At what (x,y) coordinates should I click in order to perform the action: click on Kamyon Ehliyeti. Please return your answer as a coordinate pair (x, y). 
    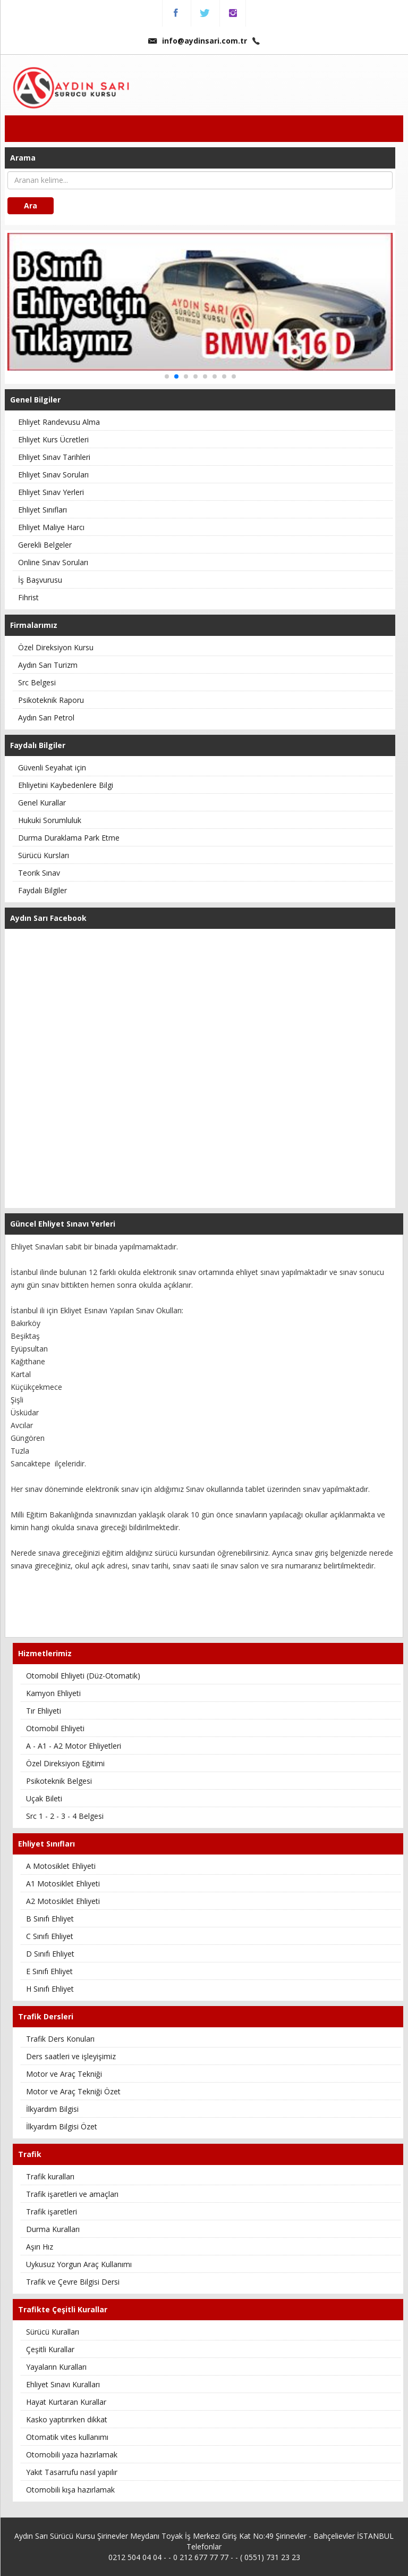
    Looking at the image, I should click on (53, 1693).